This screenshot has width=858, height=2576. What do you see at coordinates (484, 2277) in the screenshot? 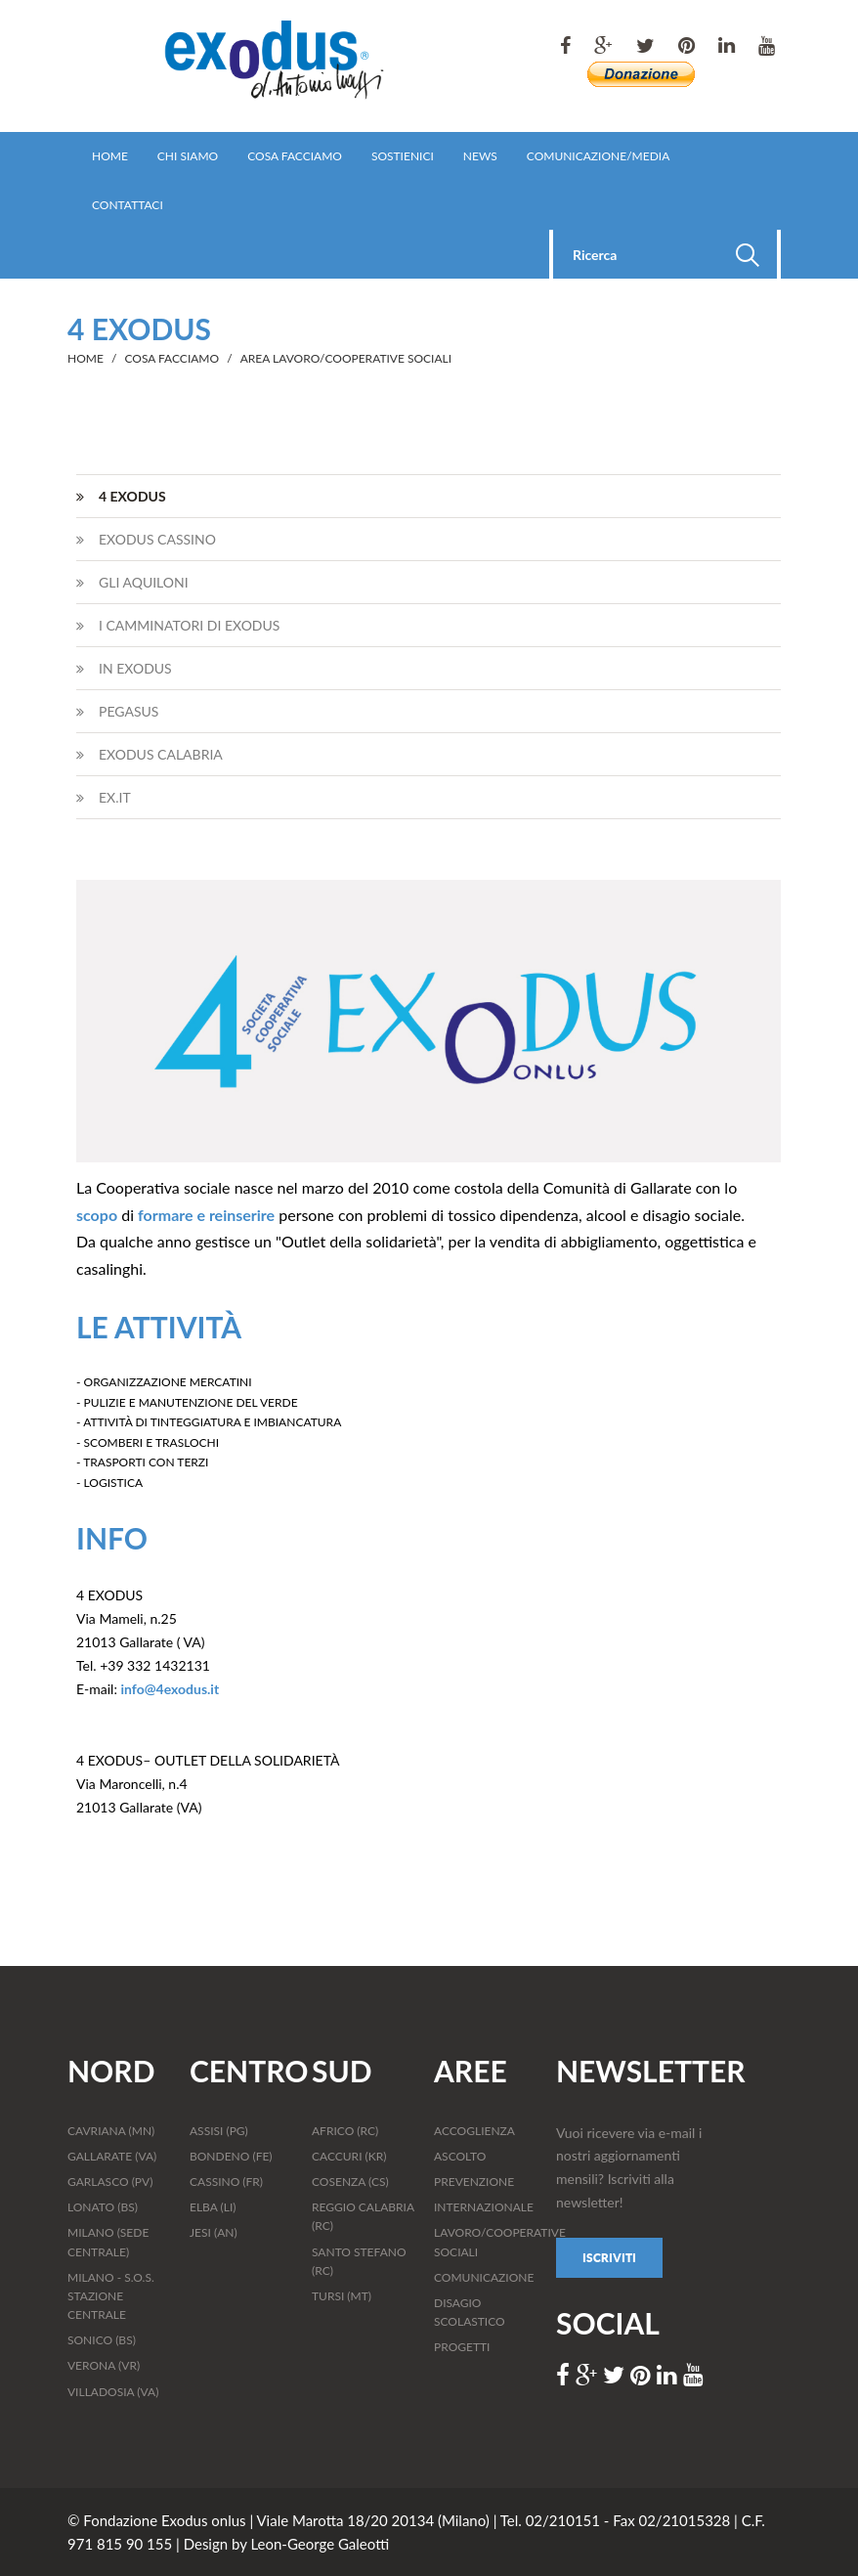
I see `COMUNICAZIONE` at bounding box center [484, 2277].